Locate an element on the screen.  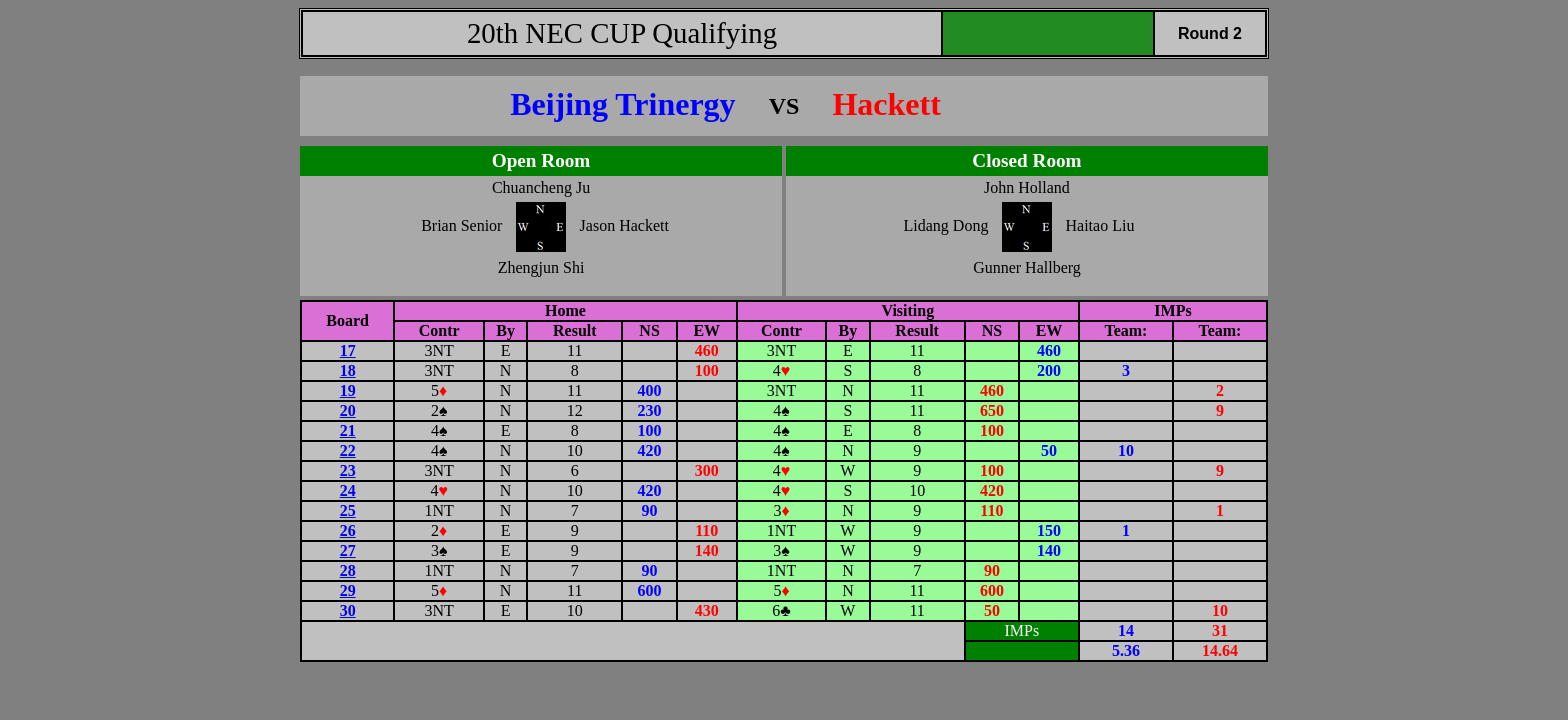
18 is located at coordinates (348, 370).